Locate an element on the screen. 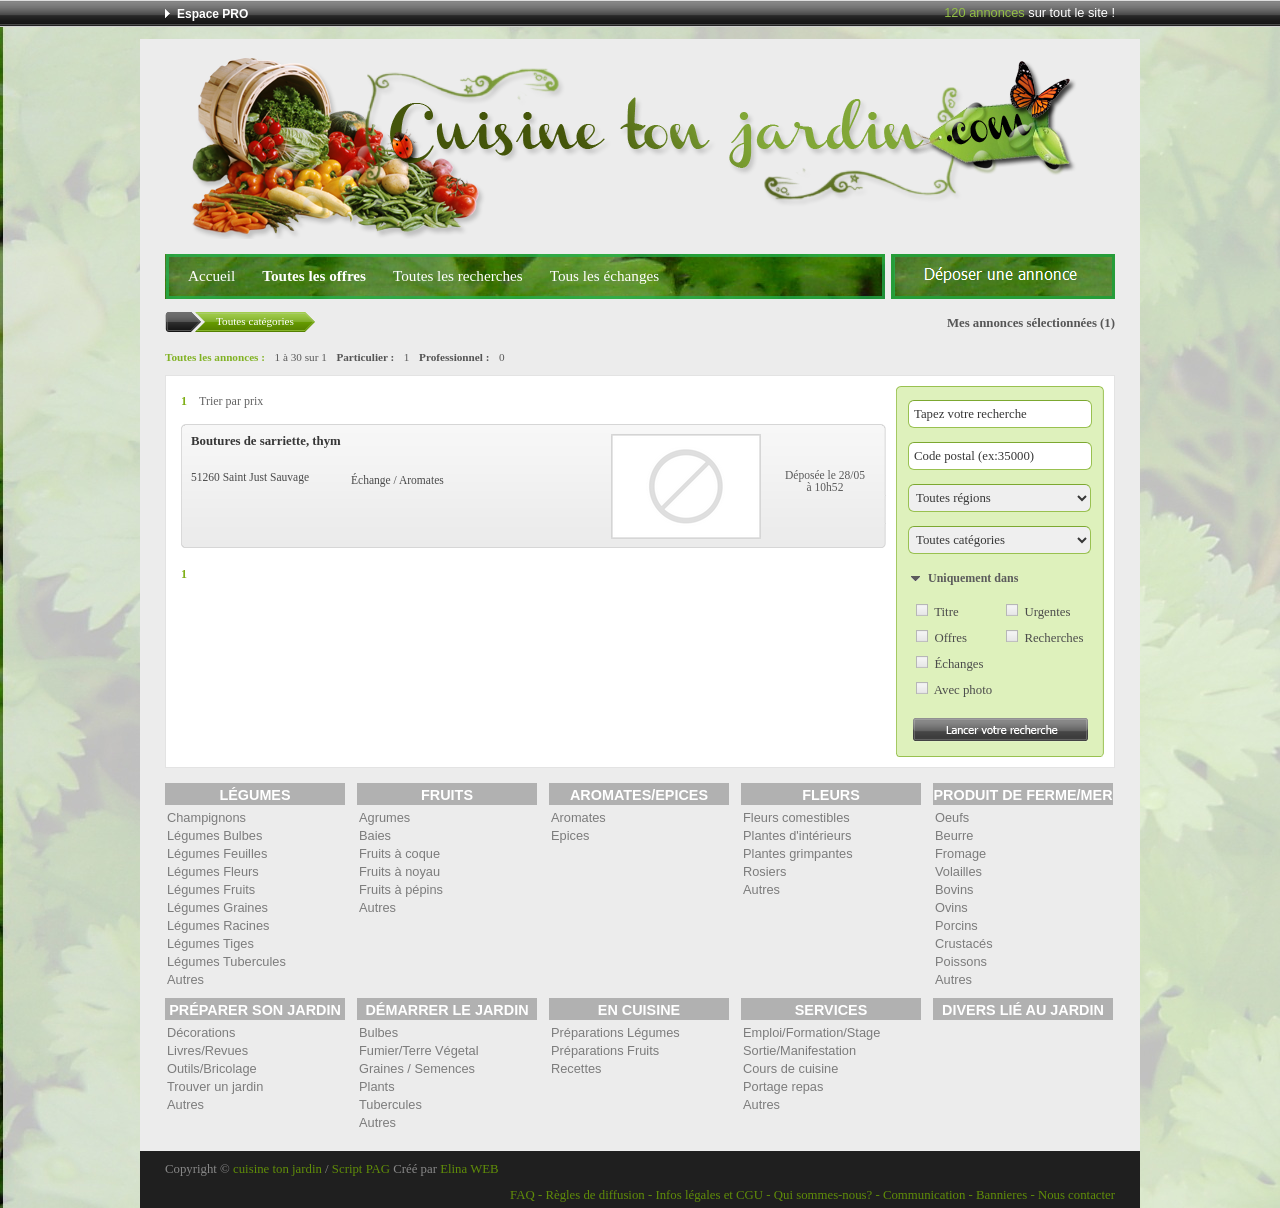 The width and height of the screenshot is (1280, 1208). Toutes les annonces : is located at coordinates (215, 357).